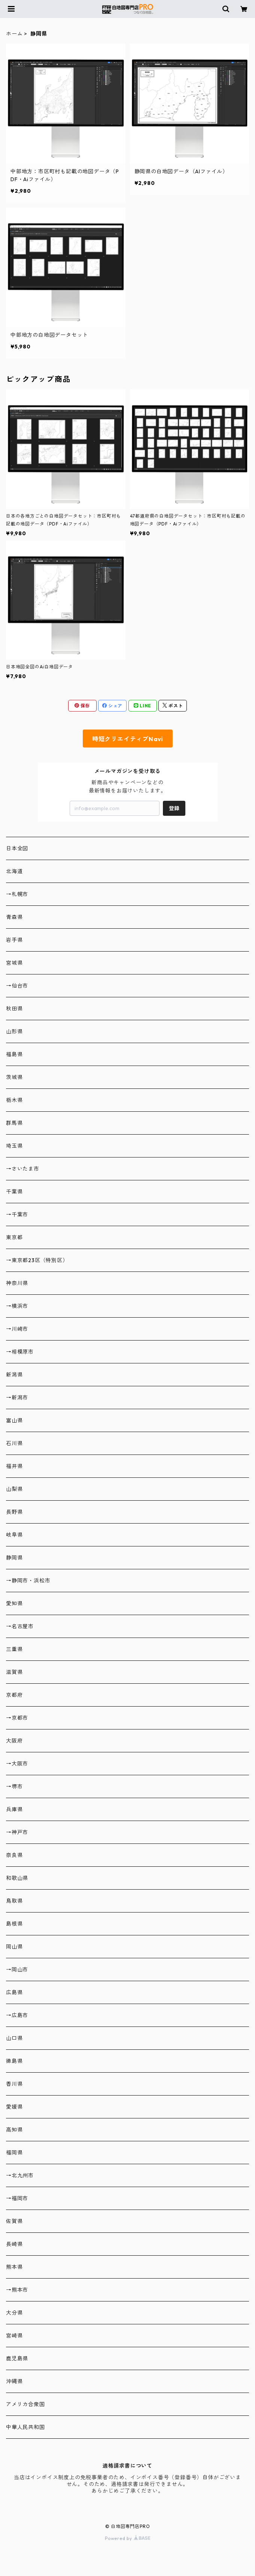 This screenshot has width=255, height=2576. I want to click on →京都市, so click(17, 1717).